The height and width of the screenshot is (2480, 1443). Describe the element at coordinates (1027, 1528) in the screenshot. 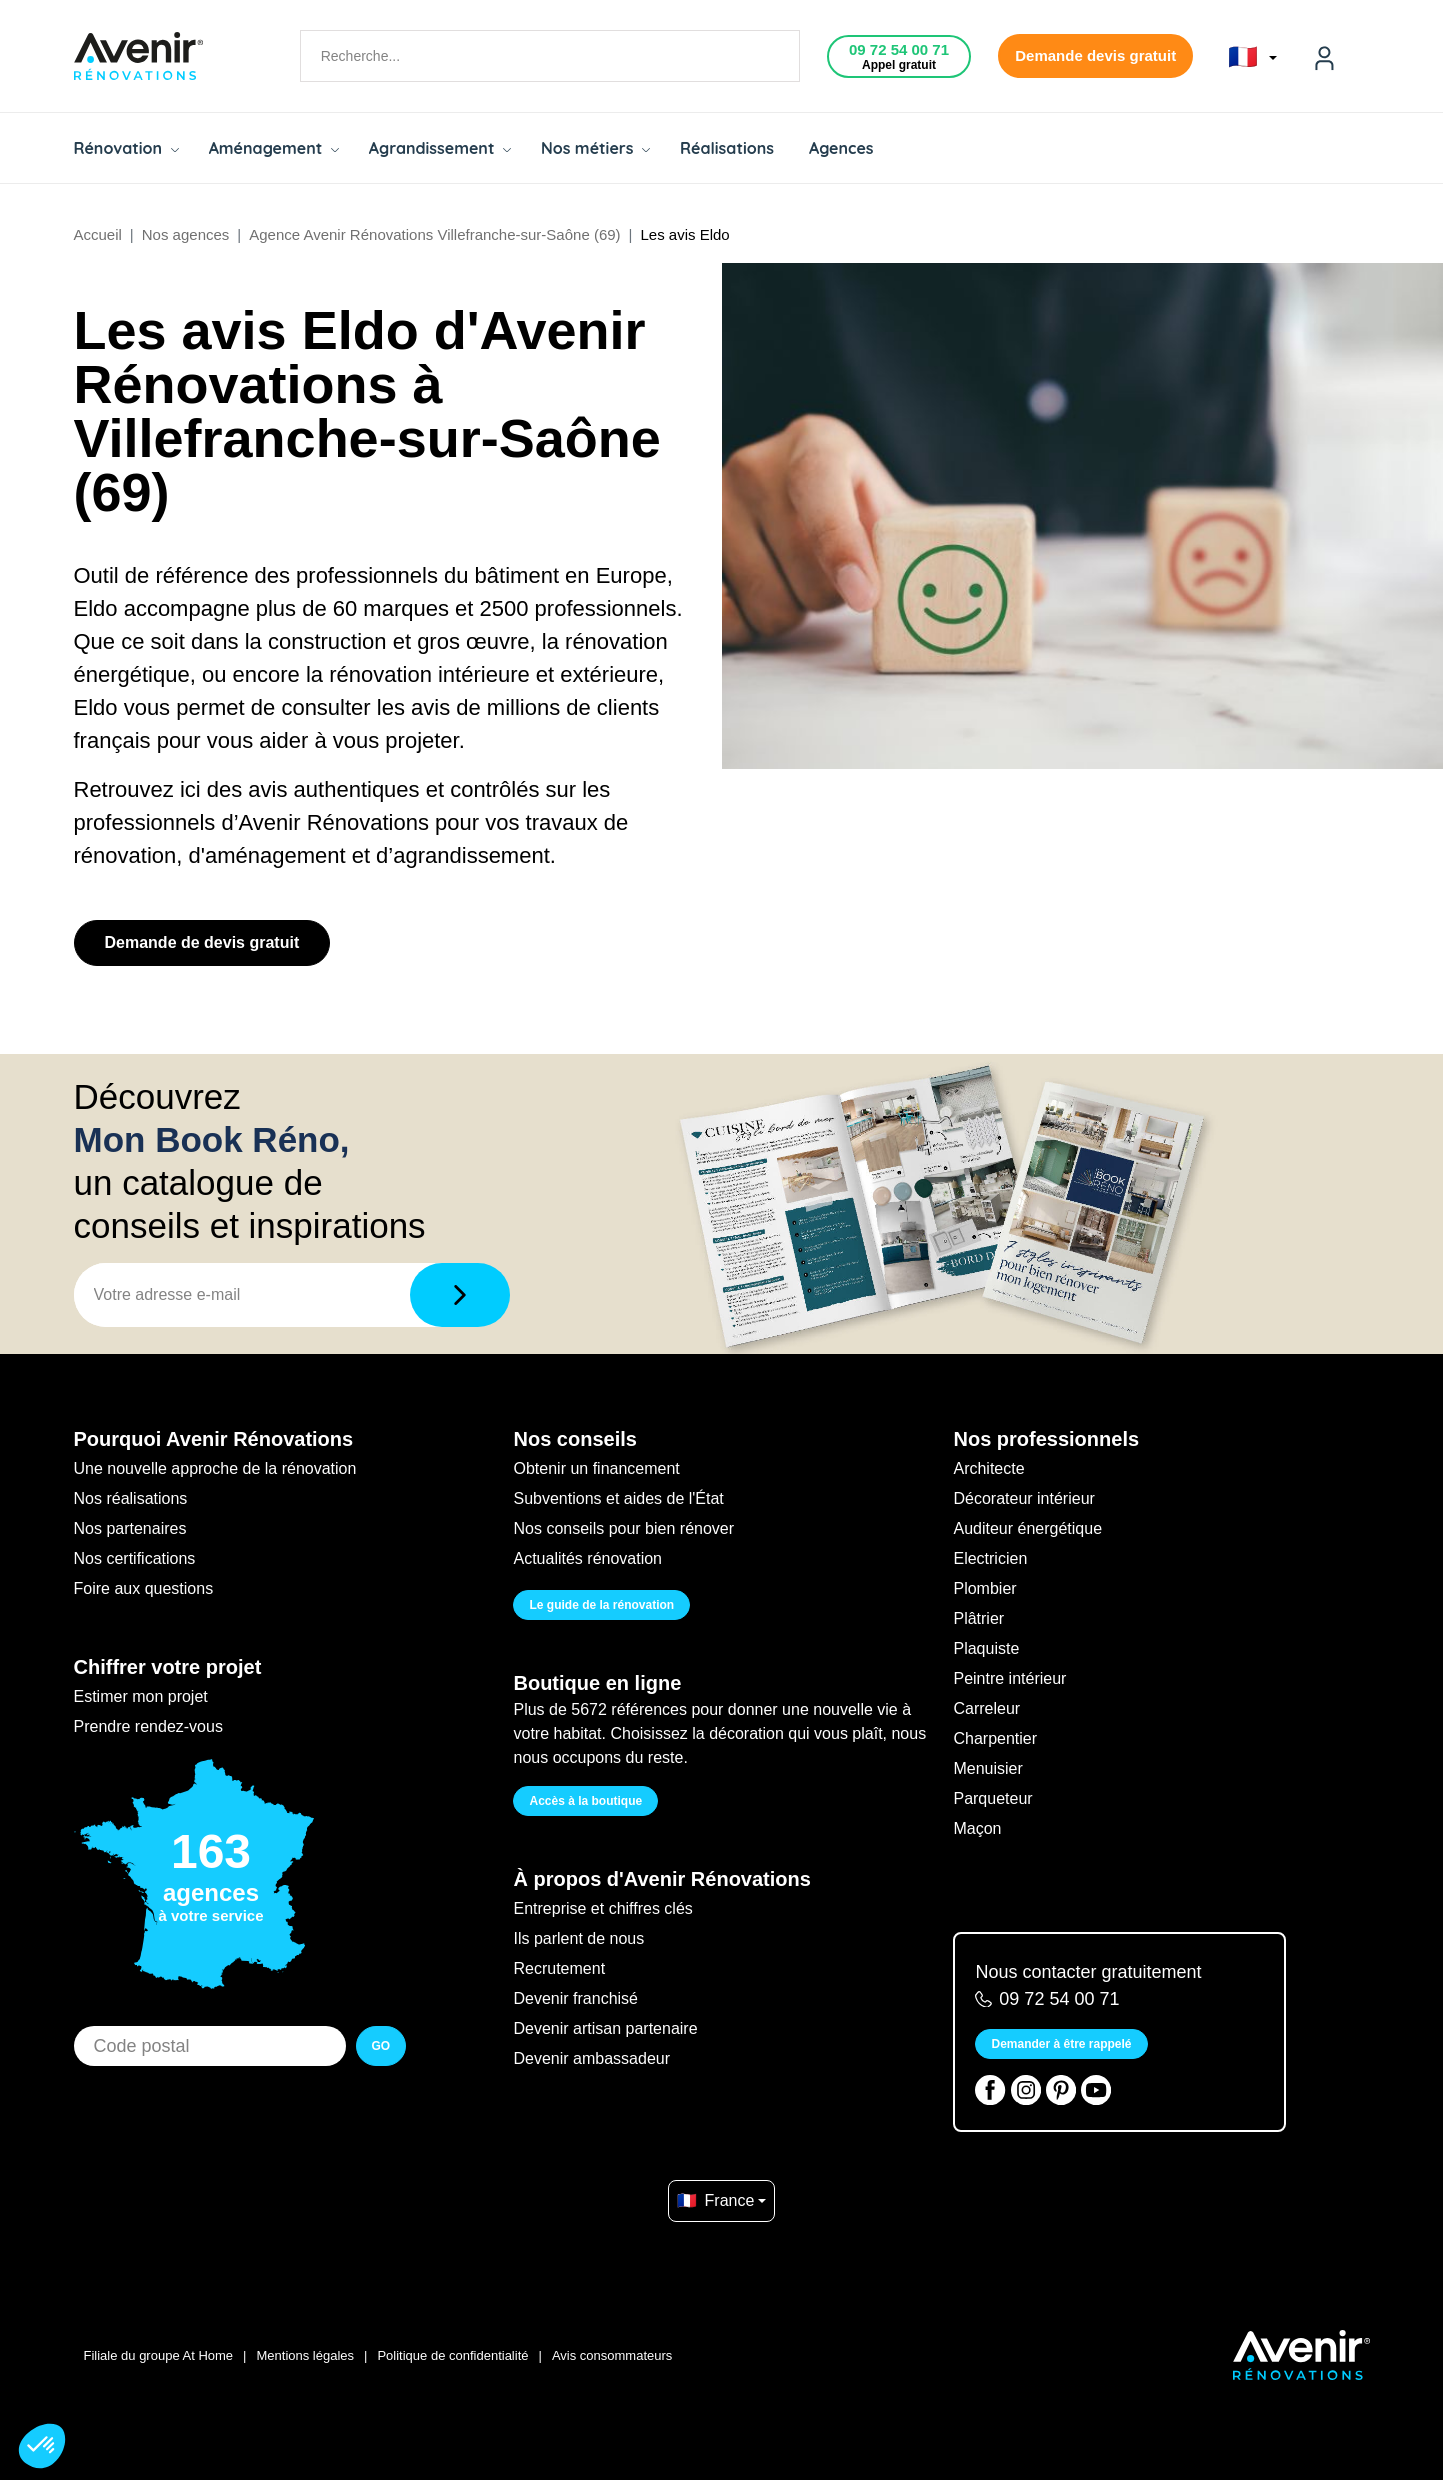

I see `Auditeur énergétique` at that location.